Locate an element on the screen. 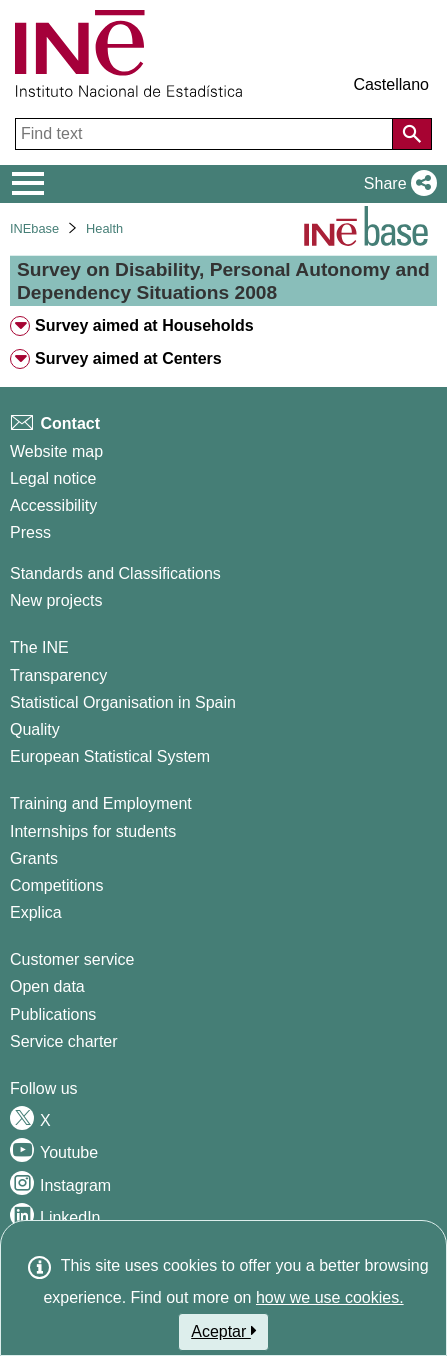  Accessibility is located at coordinates (53, 505).